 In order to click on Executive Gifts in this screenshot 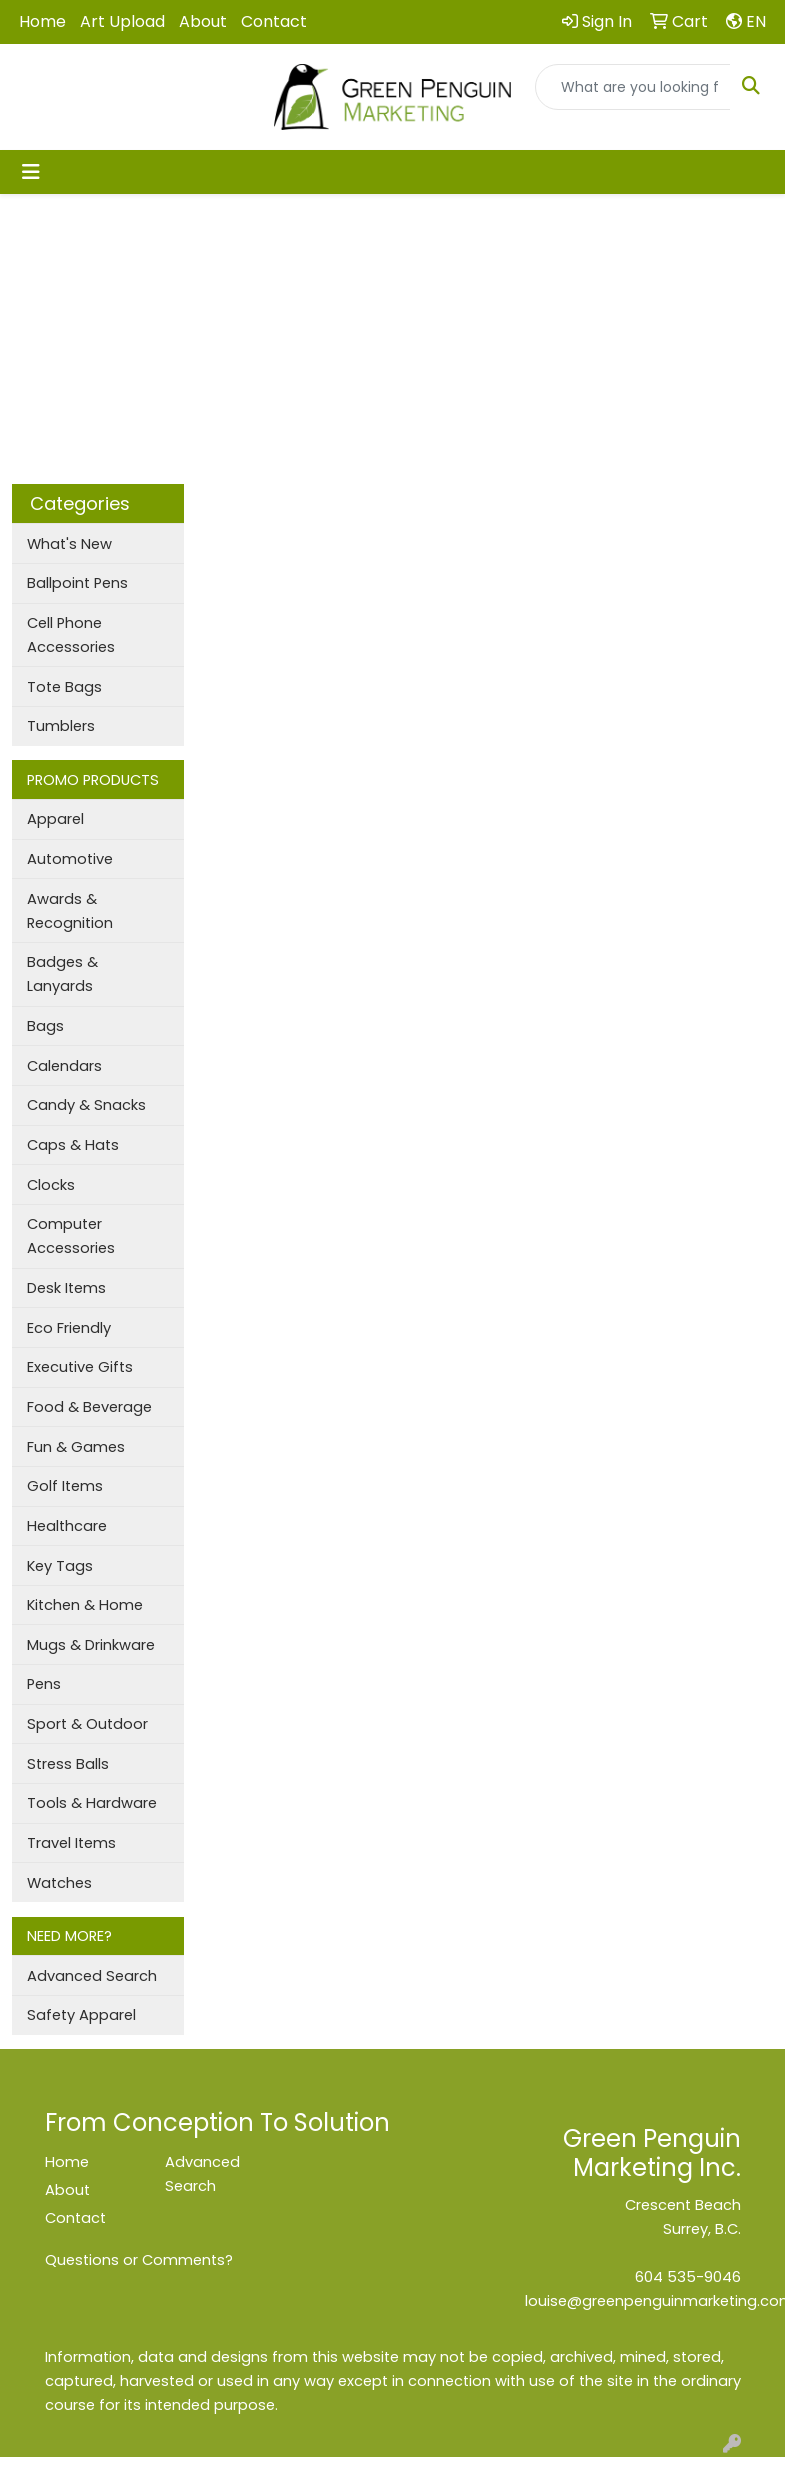, I will do `click(80, 1367)`.